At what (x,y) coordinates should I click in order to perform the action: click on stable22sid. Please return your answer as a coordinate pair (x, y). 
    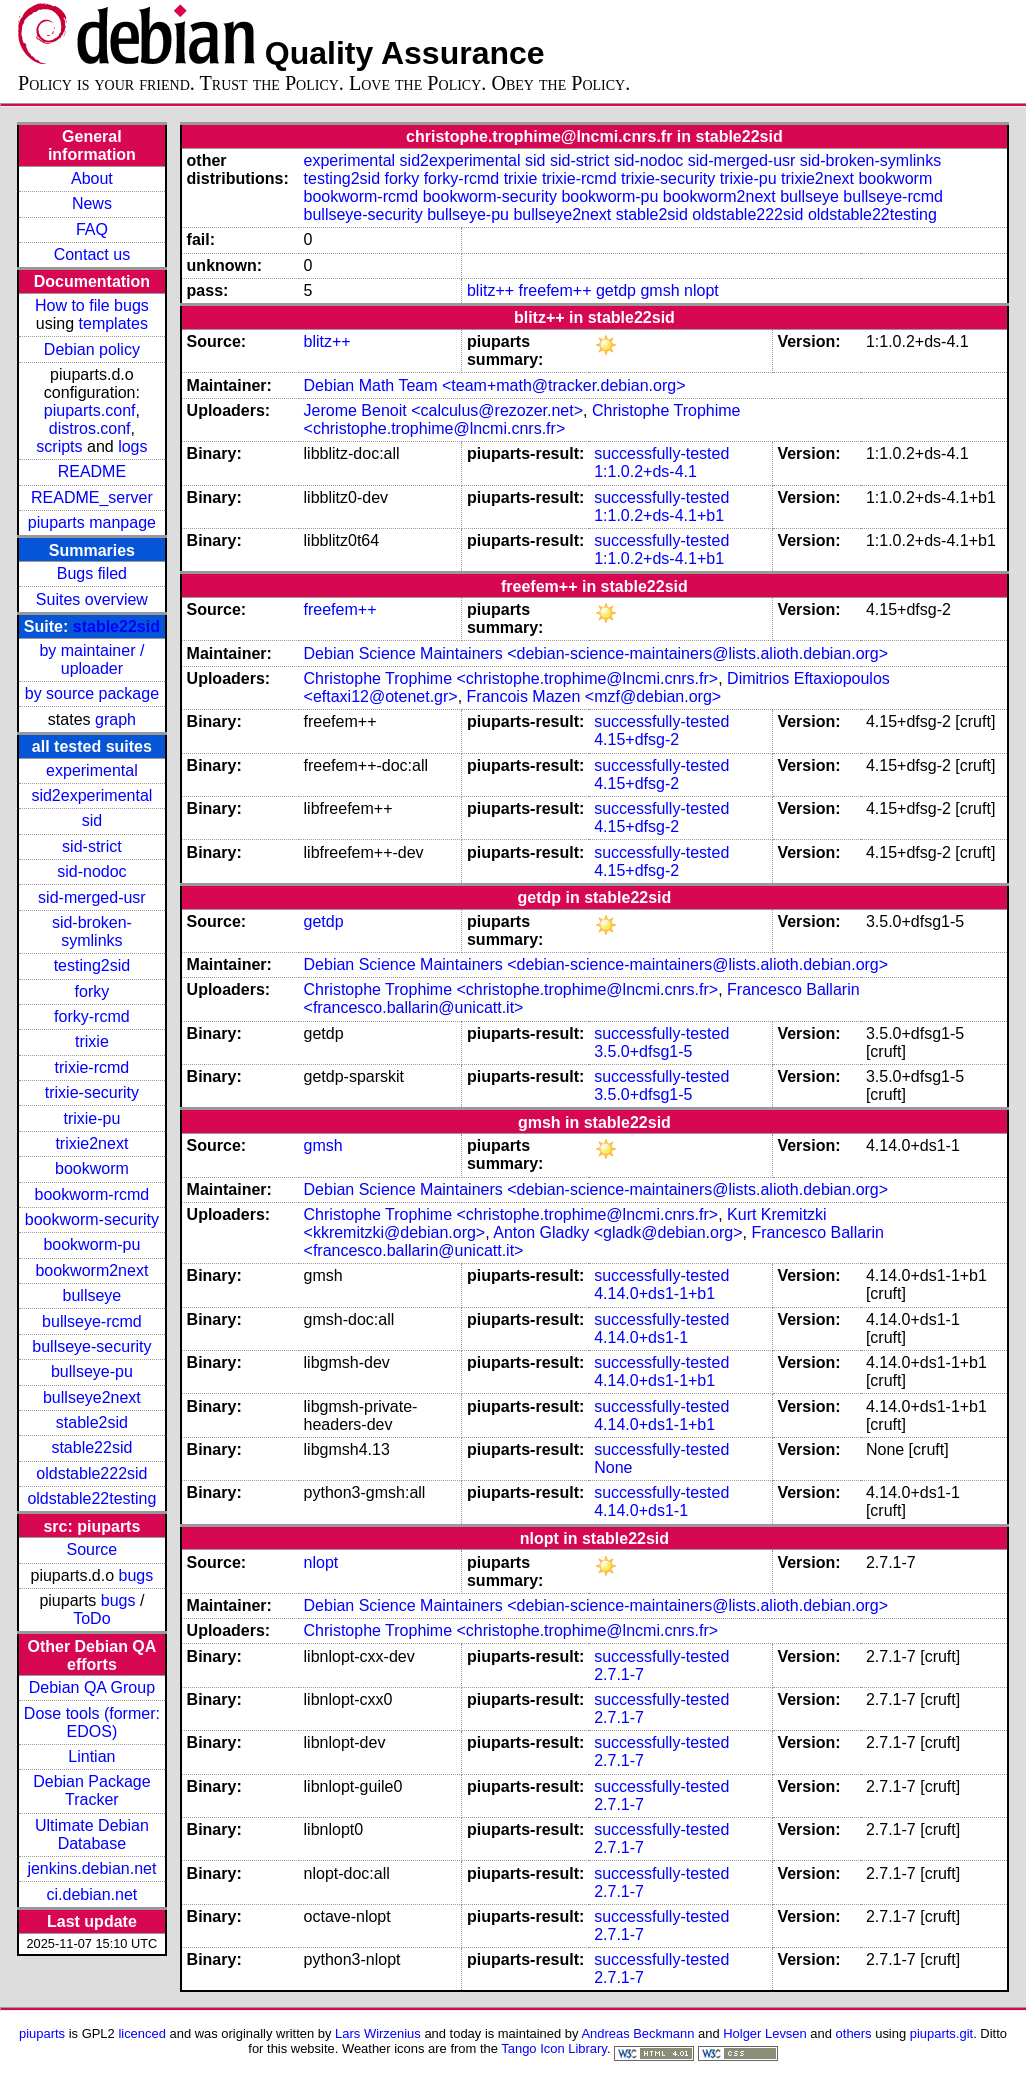
    Looking at the image, I should click on (116, 626).